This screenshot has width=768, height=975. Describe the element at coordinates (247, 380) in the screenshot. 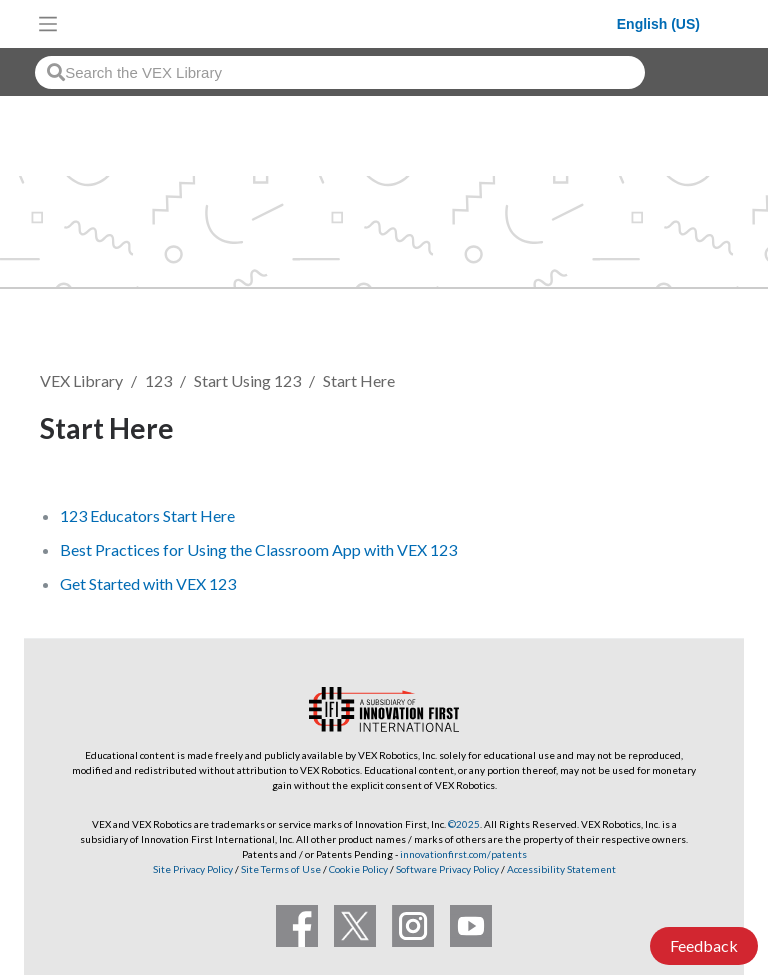

I see `Start Using 123` at that location.